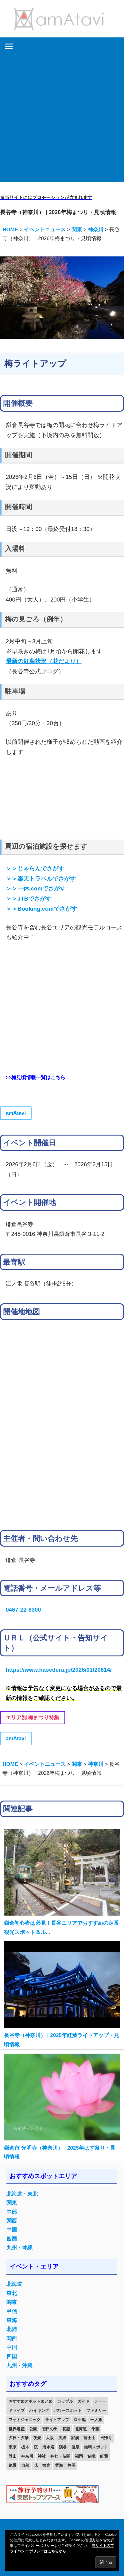 The image size is (124, 2576). Describe the element at coordinates (48, 2447) in the screenshot. I see `海水浴 [海水浴 (11個の項目)]` at that location.